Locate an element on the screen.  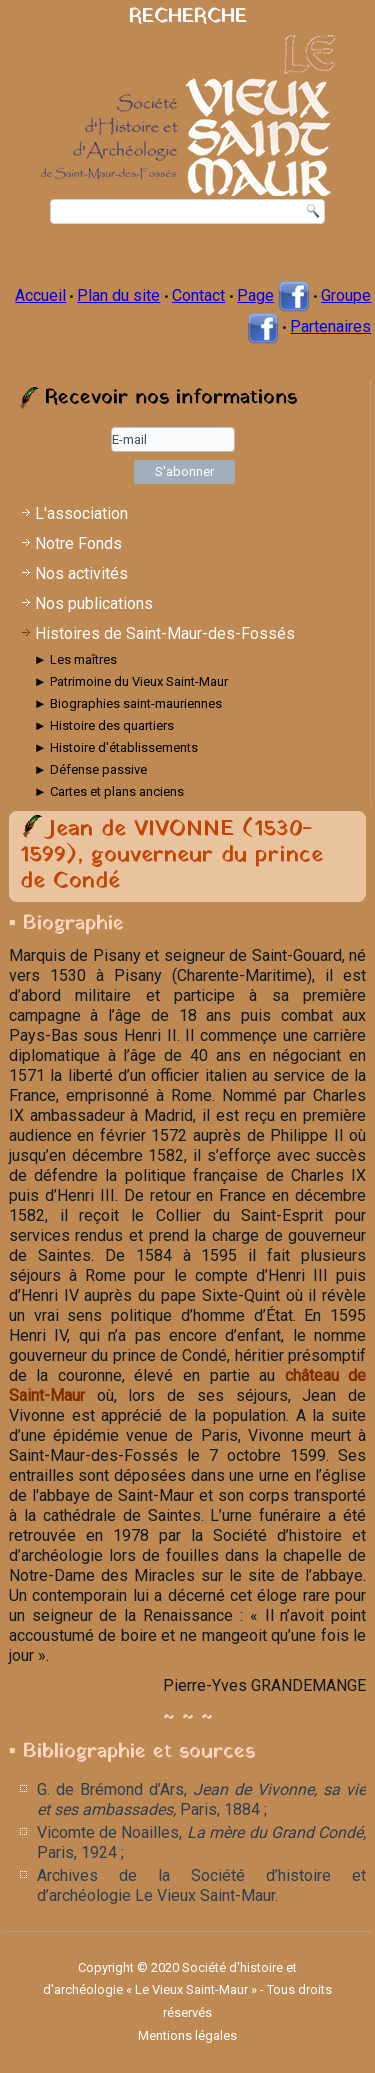
Jean de VIVONNE (1530-1599), gouverneur du prince de Condé is located at coordinates (171, 856).